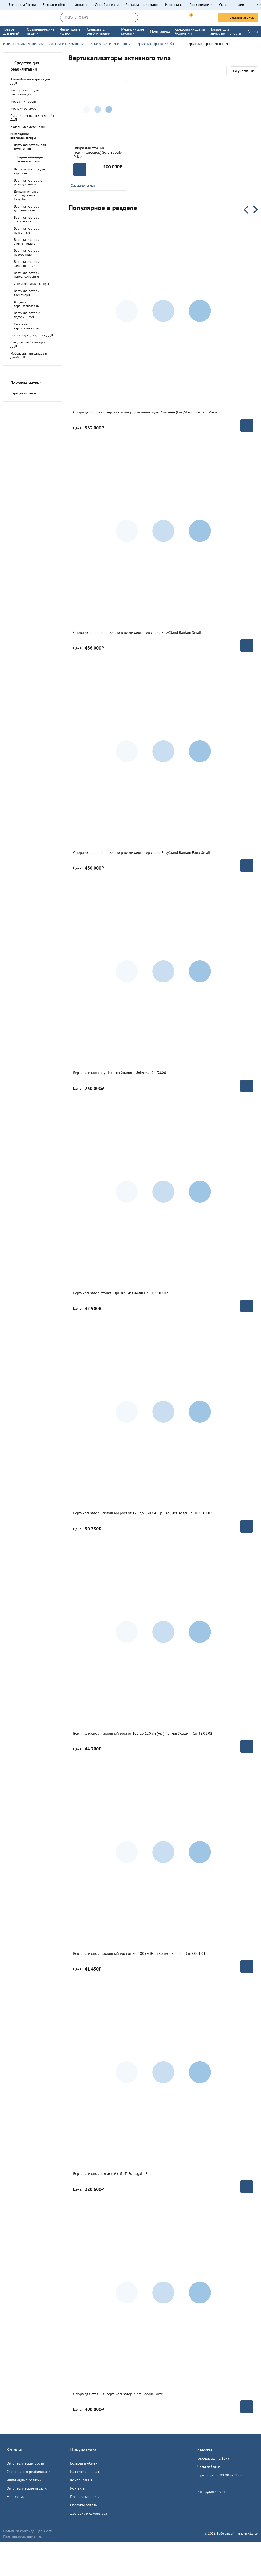 This screenshot has height=2576, width=261. What do you see at coordinates (29, 2471) in the screenshot?
I see `Средства для реабилитации` at bounding box center [29, 2471].